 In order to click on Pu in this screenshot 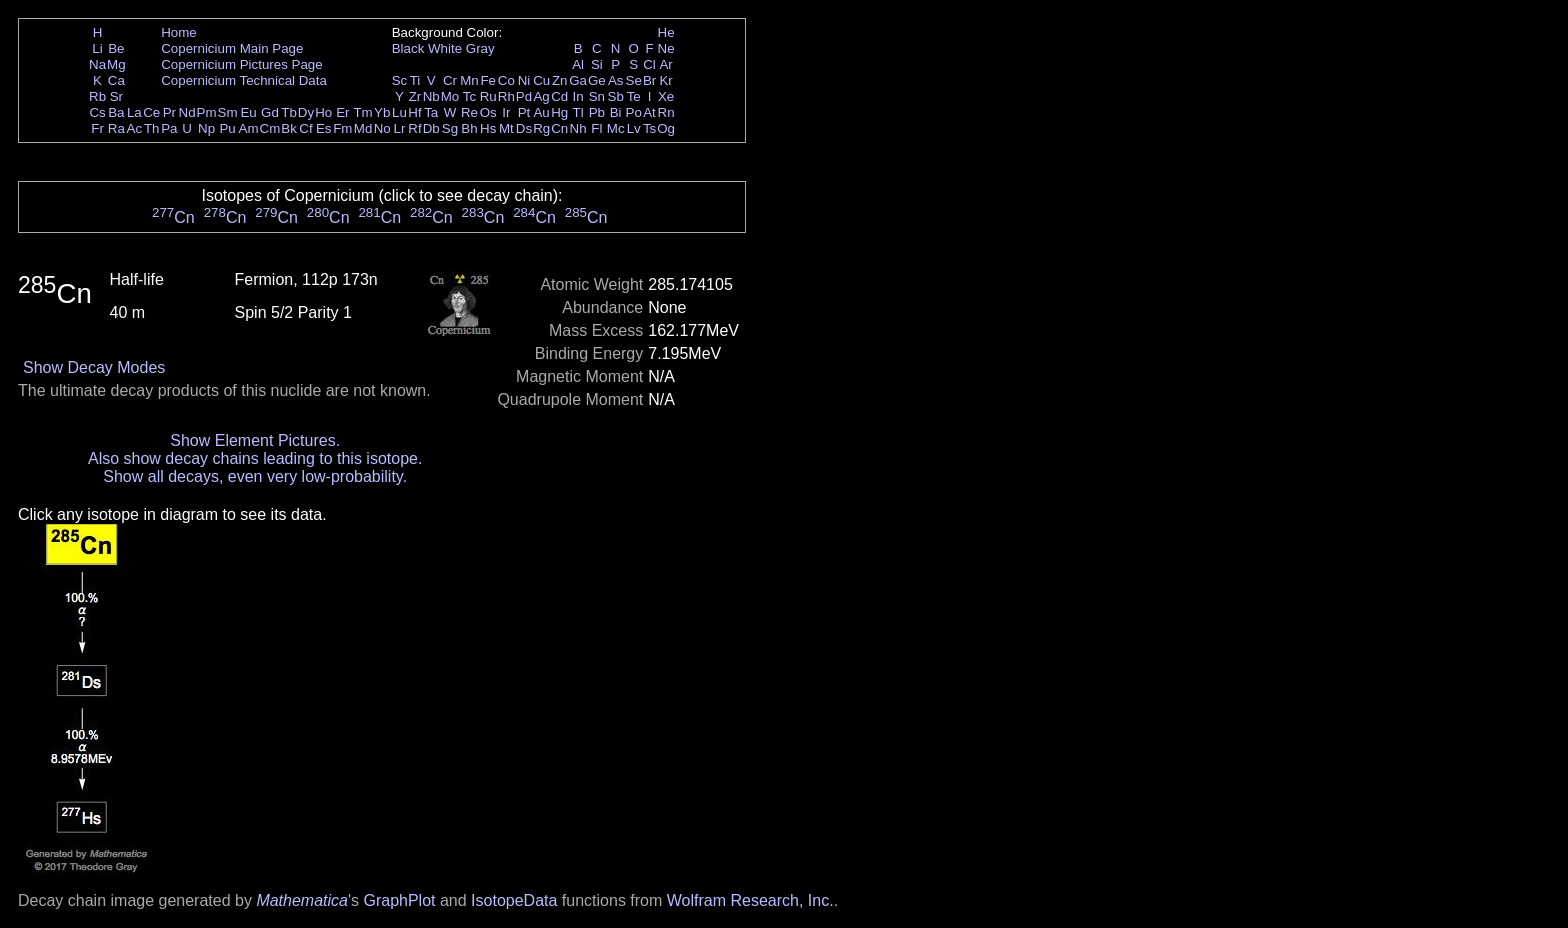, I will do `click(227, 128)`.